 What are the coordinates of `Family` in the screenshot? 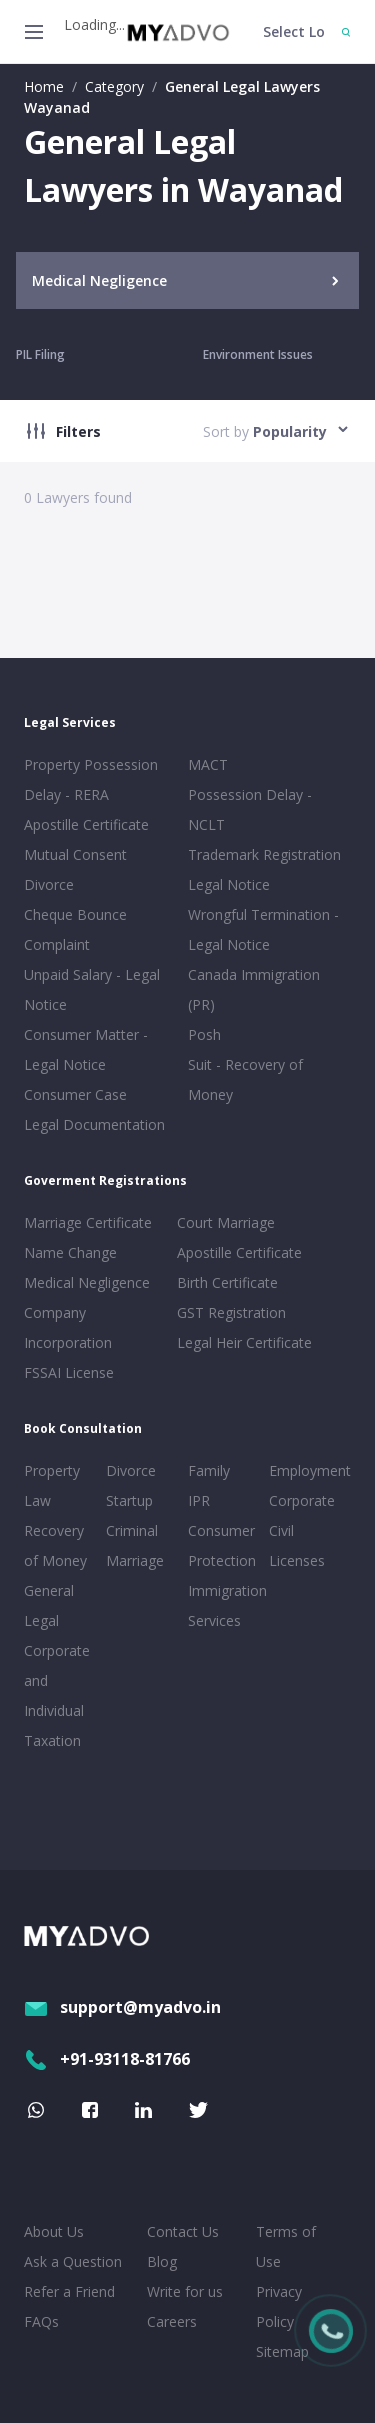 It's located at (209, 1470).